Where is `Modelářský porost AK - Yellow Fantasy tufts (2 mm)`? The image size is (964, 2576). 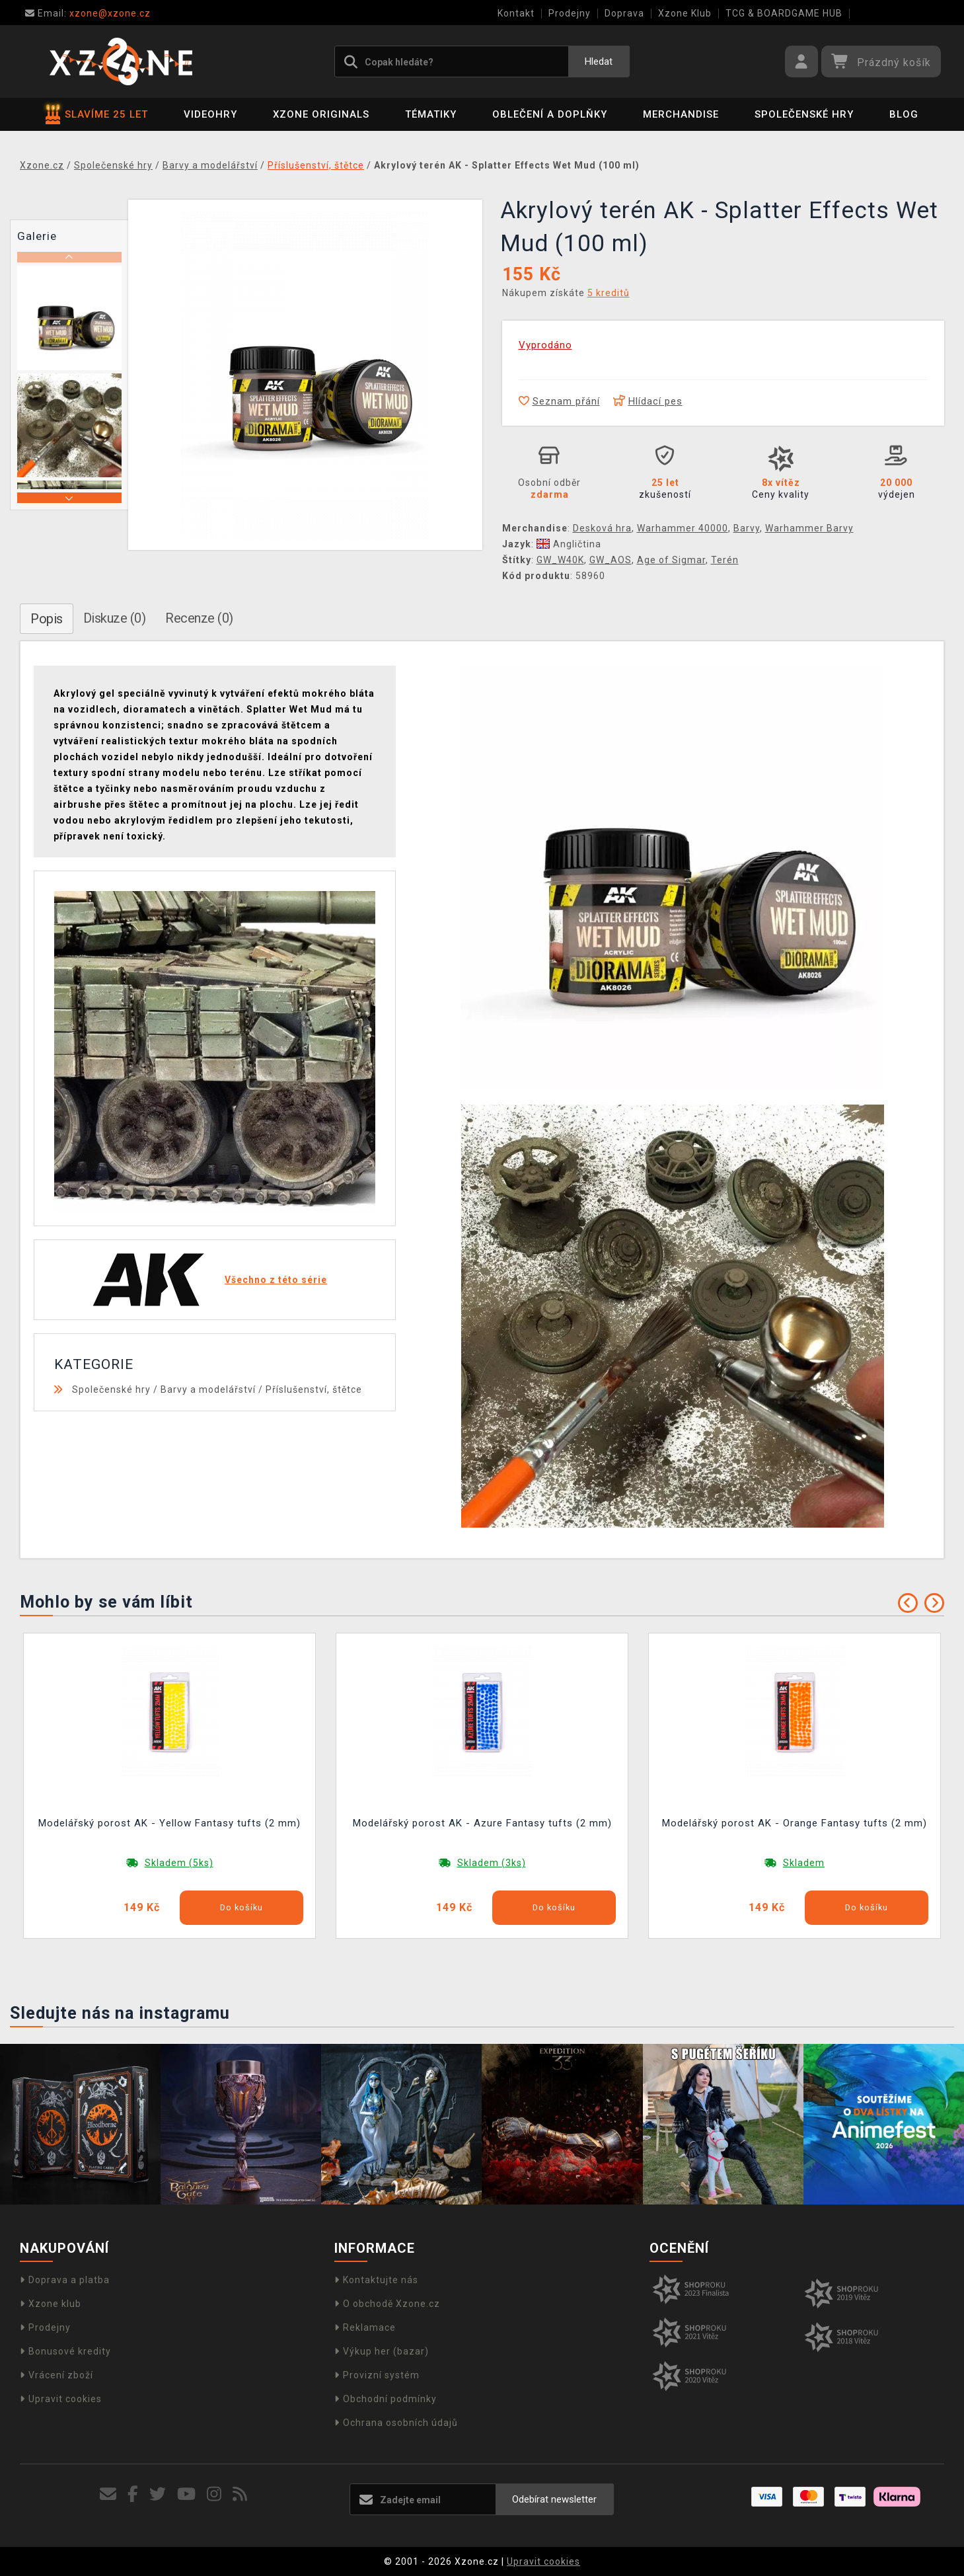 Modelářský porost AK - Yellow Fantasy tufts (2 mm) is located at coordinates (169, 1823).